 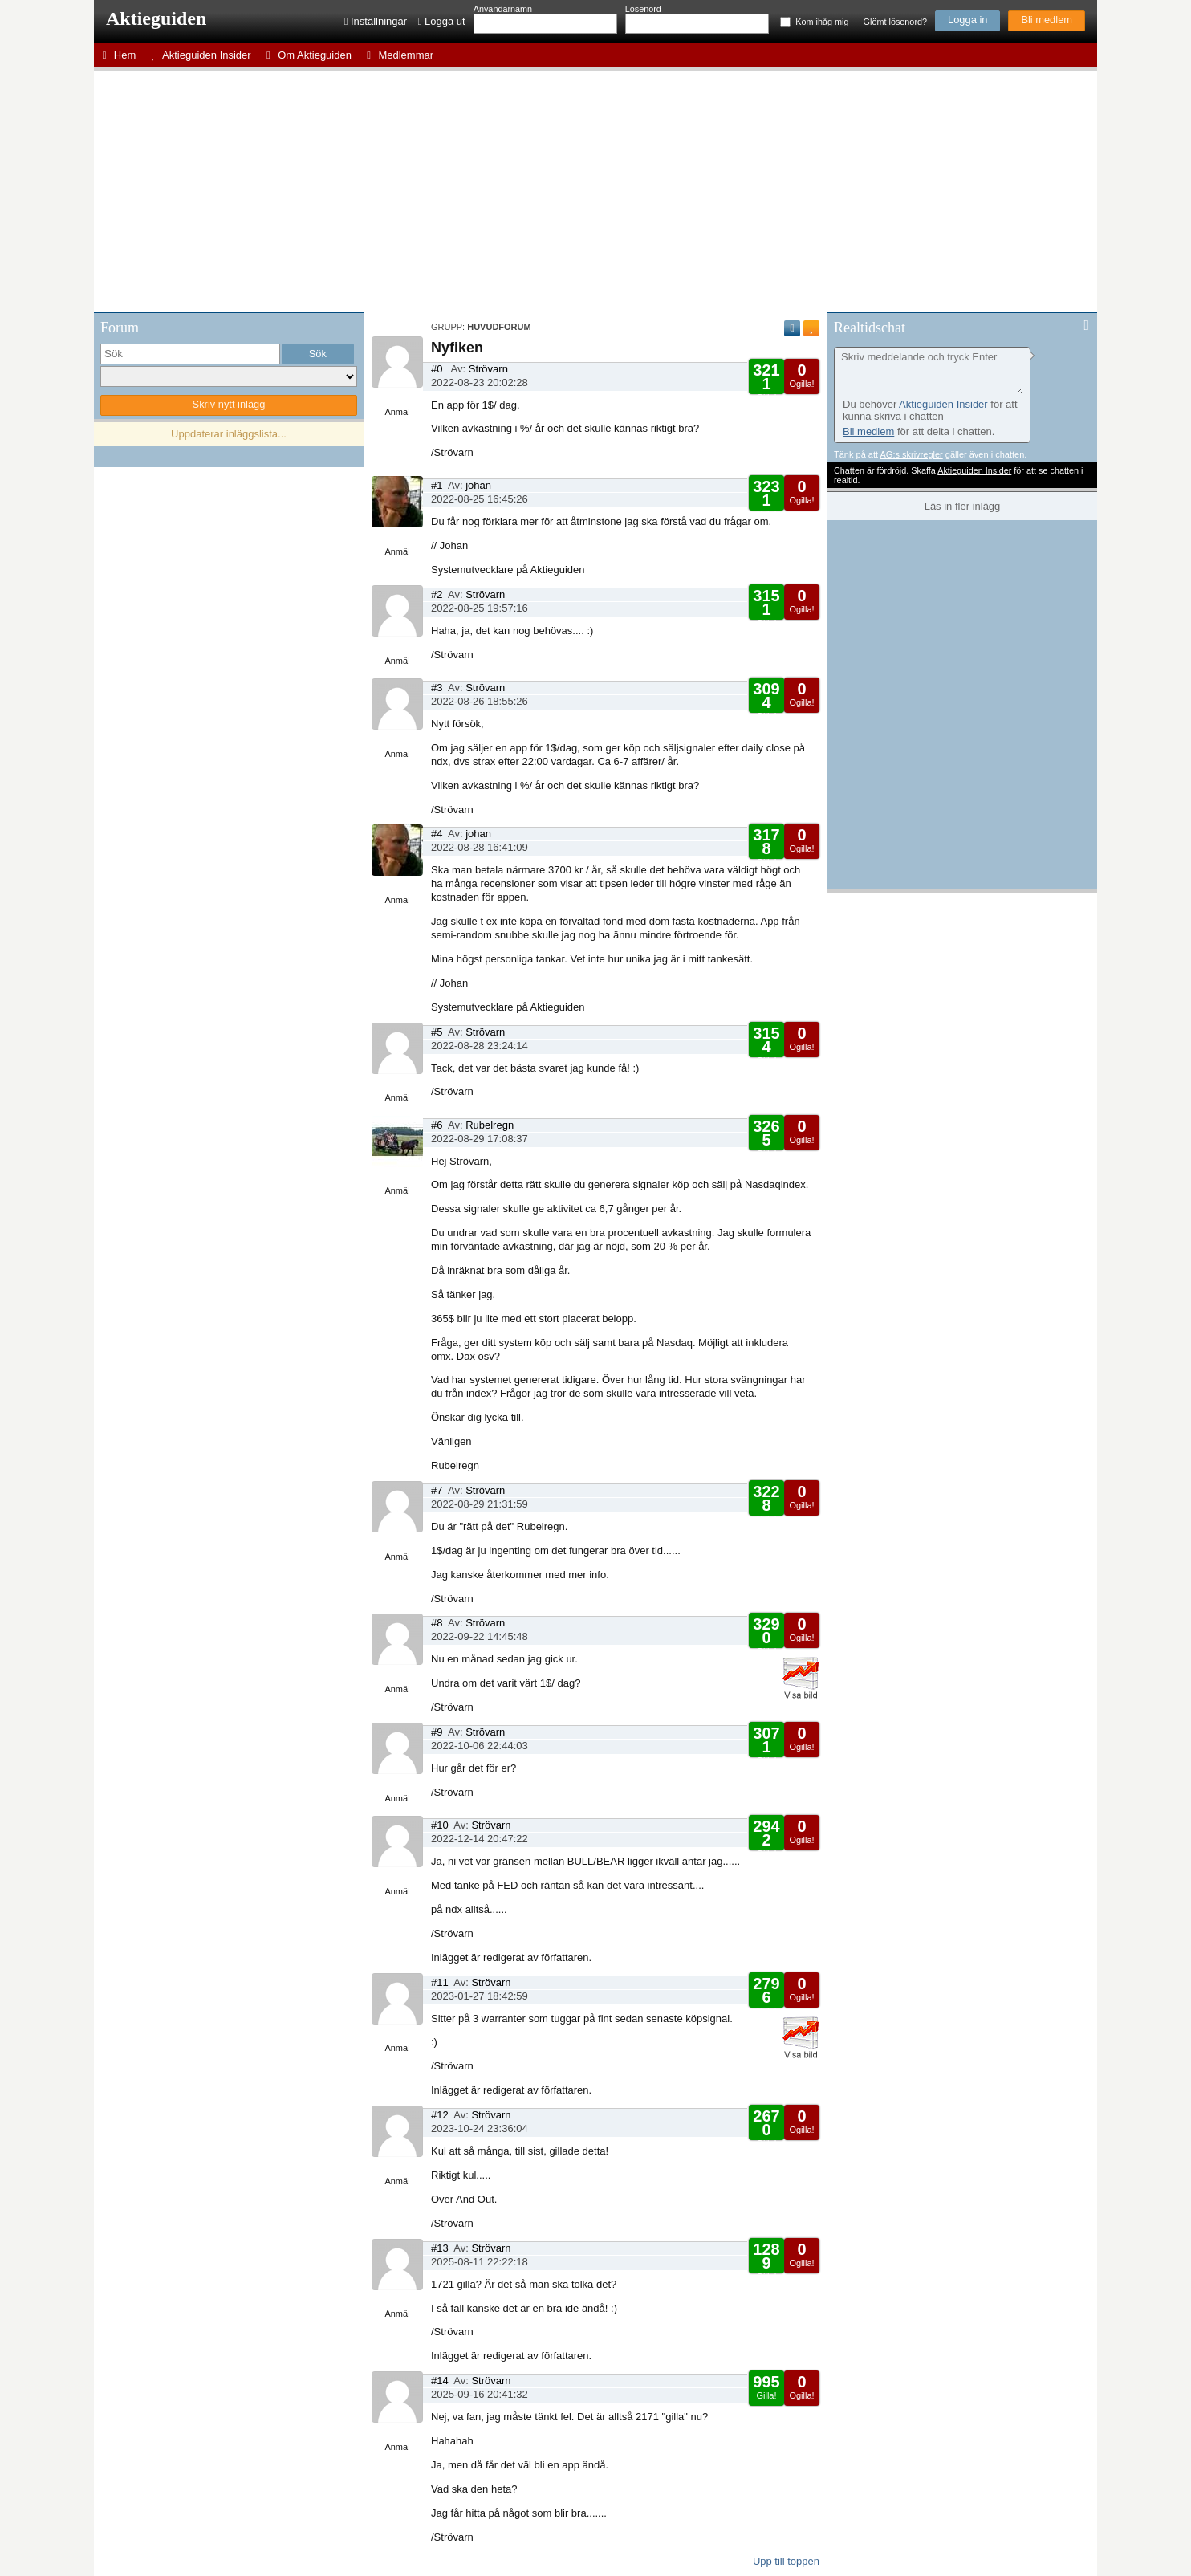 I want to click on Anmäl, so click(x=396, y=412).